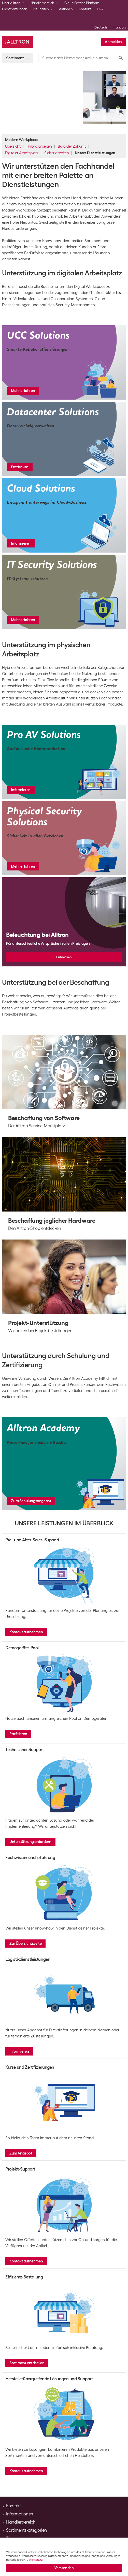  I want to click on Cloud Service Platform, so click(81, 3).